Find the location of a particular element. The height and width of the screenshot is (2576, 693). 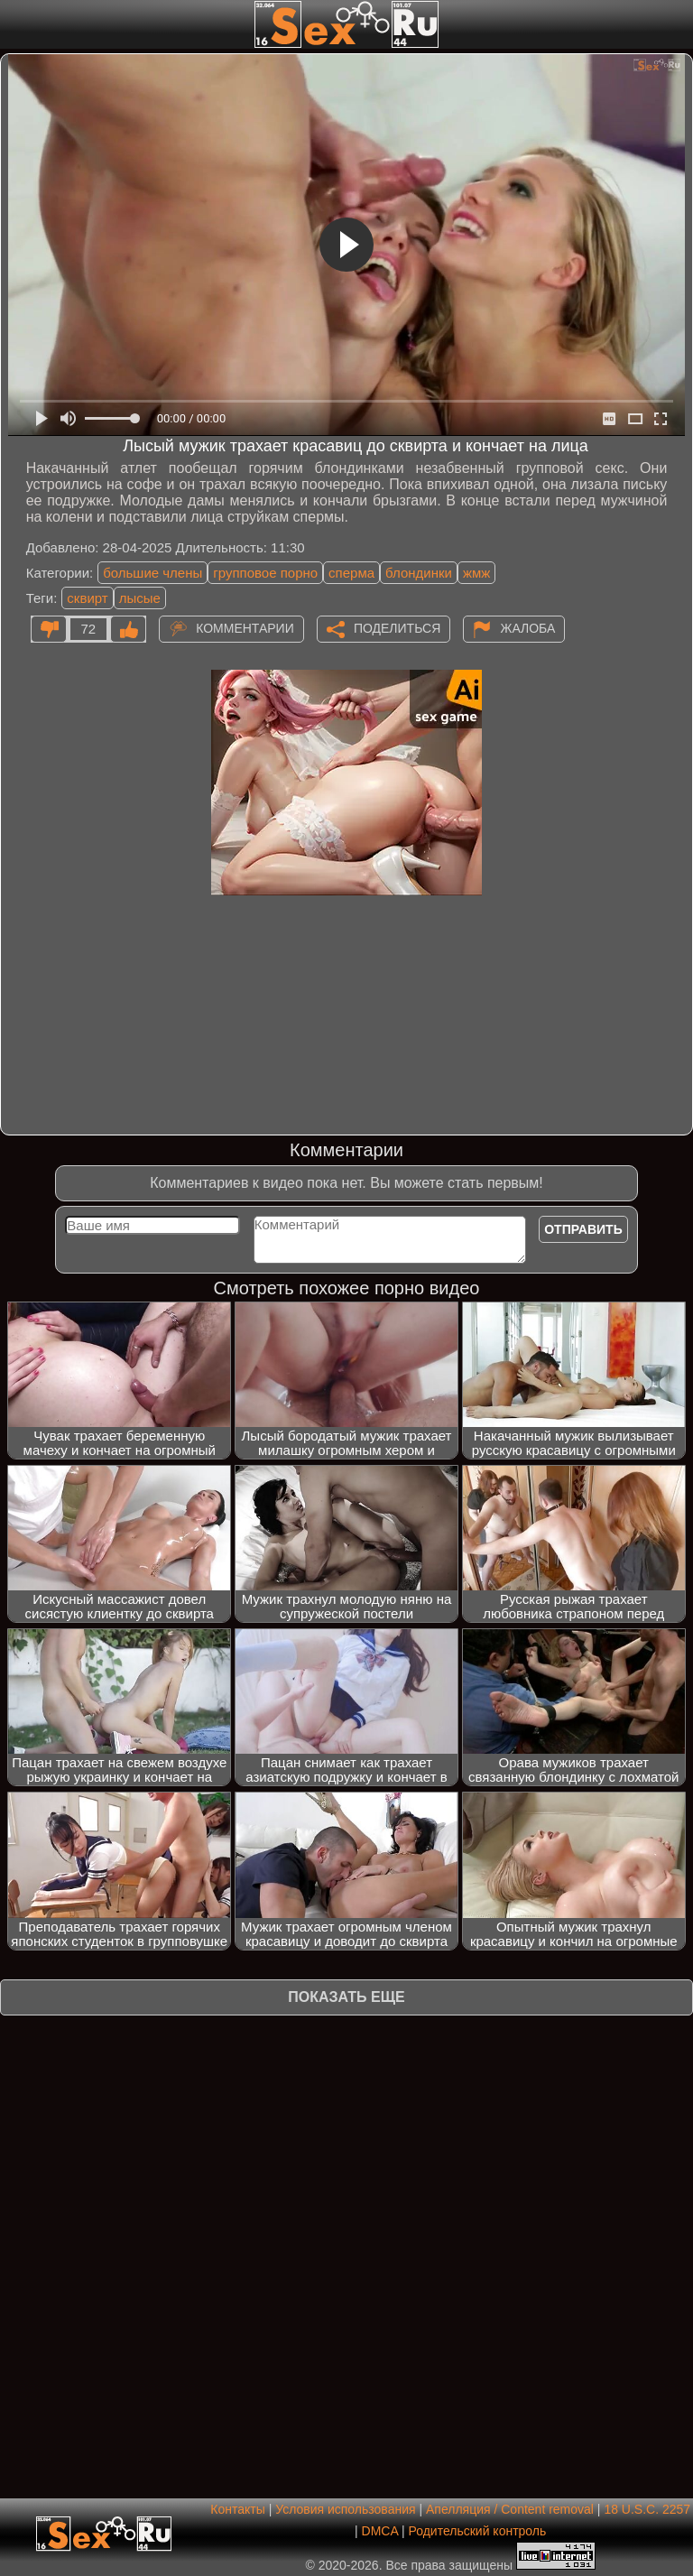

18 U.S.C. 2257 is located at coordinates (647, 2509).